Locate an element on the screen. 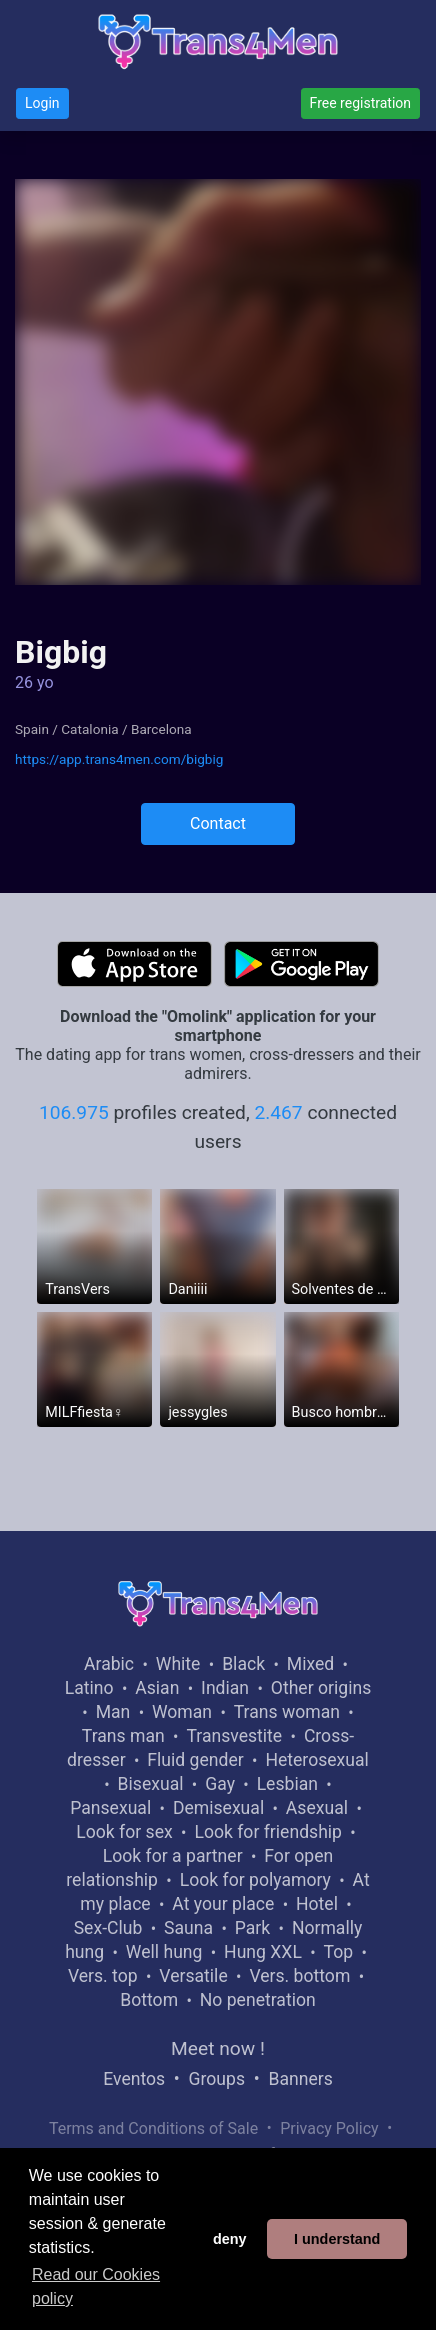 This screenshot has width=436, height=2330. Trans man is located at coordinates (123, 1736).